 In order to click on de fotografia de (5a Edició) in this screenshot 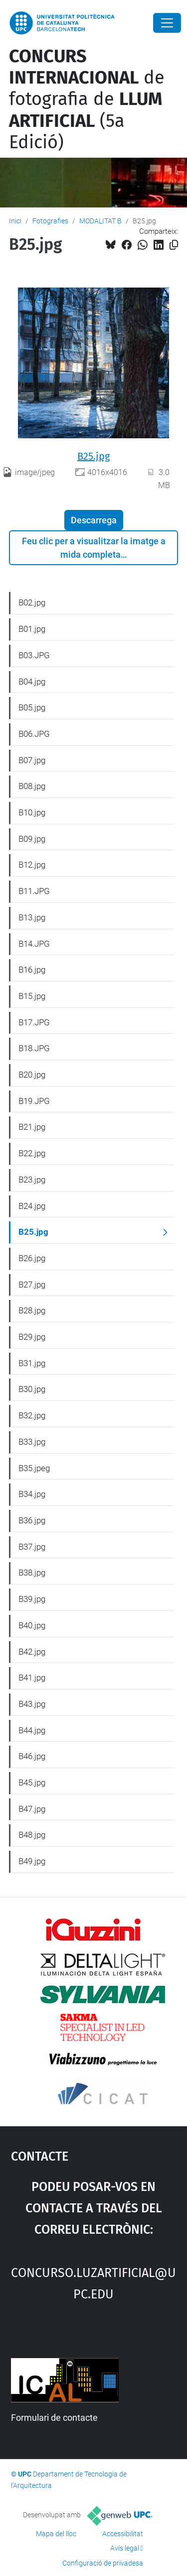, I will do `click(87, 99)`.